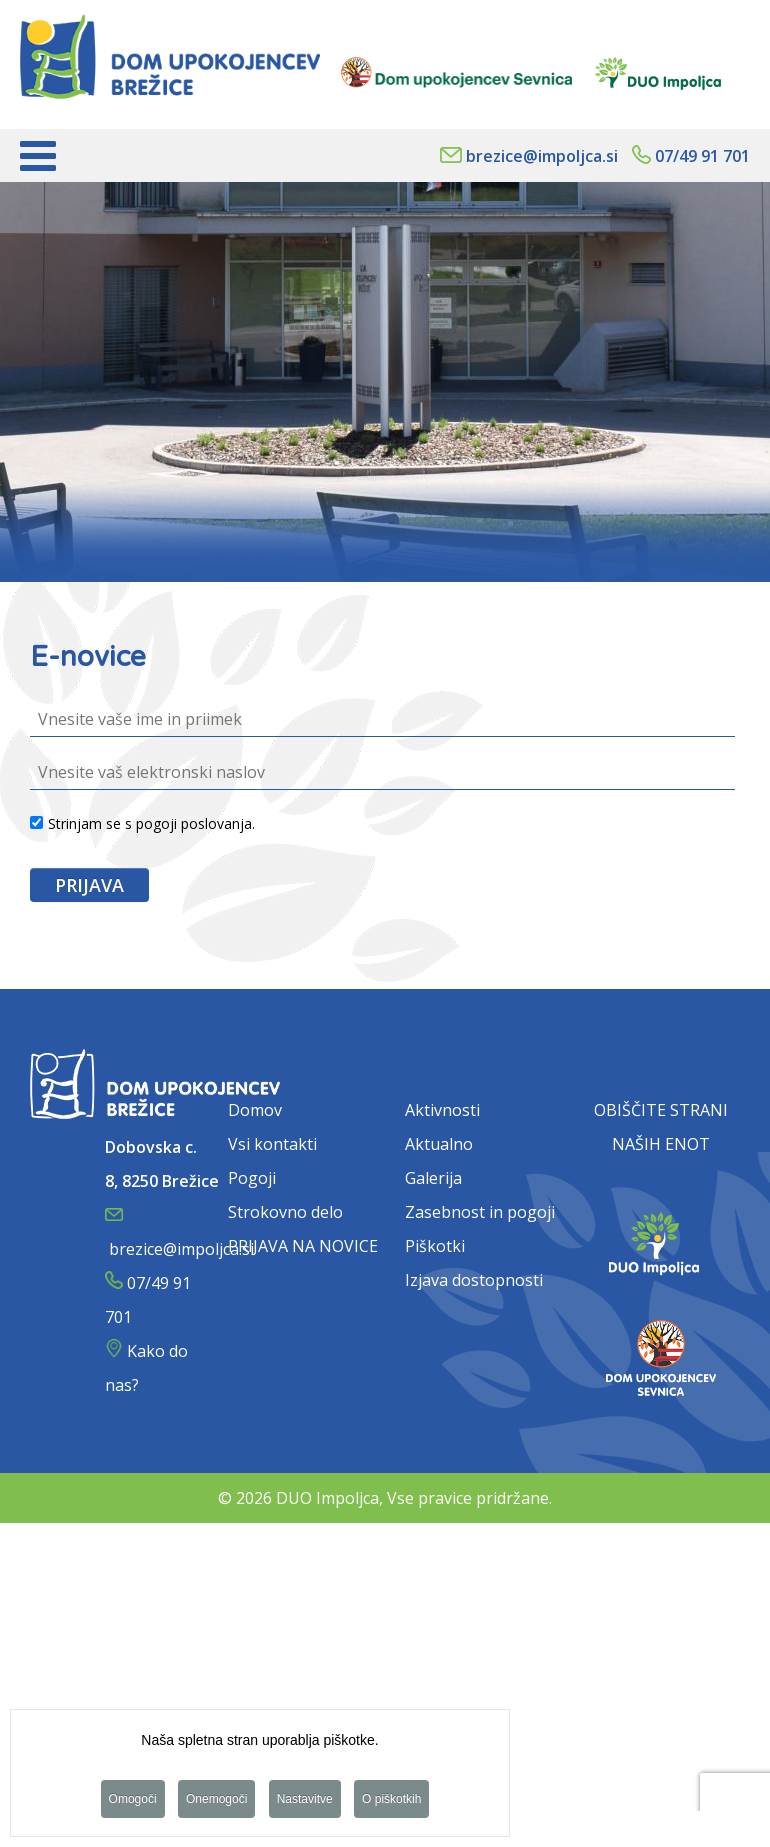 The height and width of the screenshot is (1847, 770). Describe the element at coordinates (272, 1144) in the screenshot. I see `Vsi kontakti` at that location.